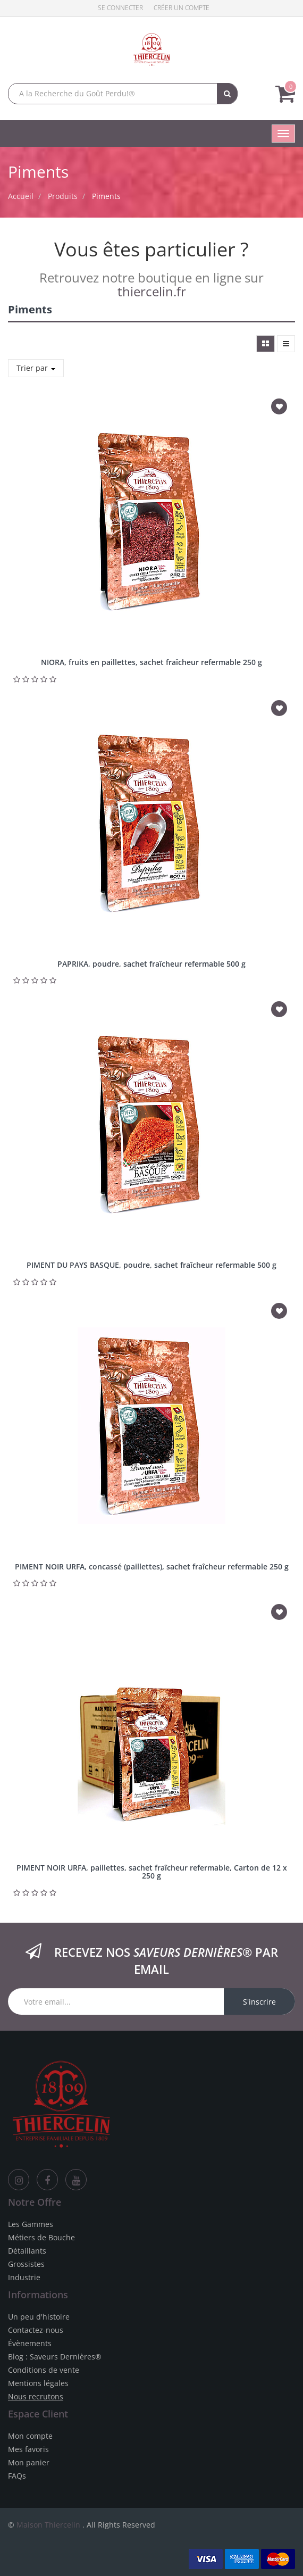  What do you see at coordinates (35, 2330) in the screenshot?
I see `Contactez-nous` at bounding box center [35, 2330].